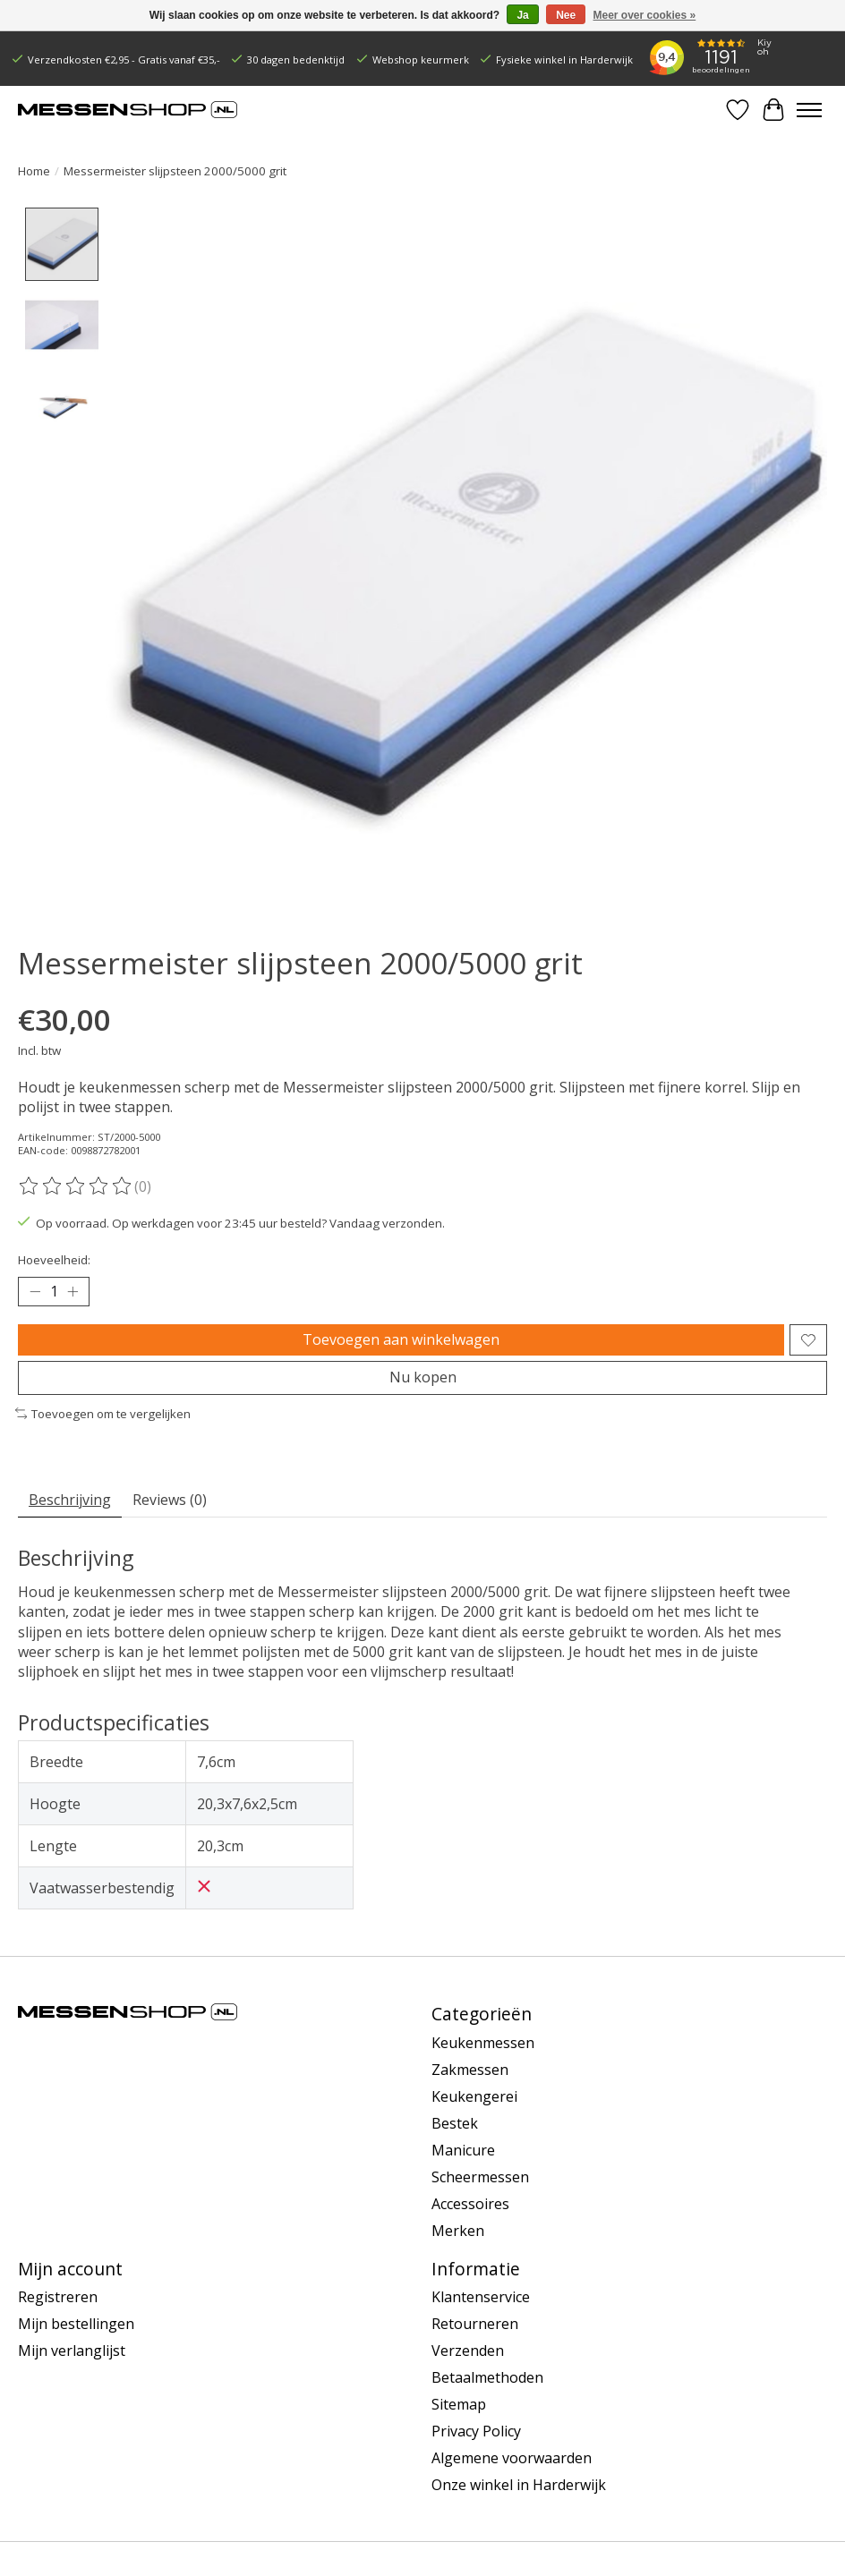  I want to click on Sitemap, so click(458, 2405).